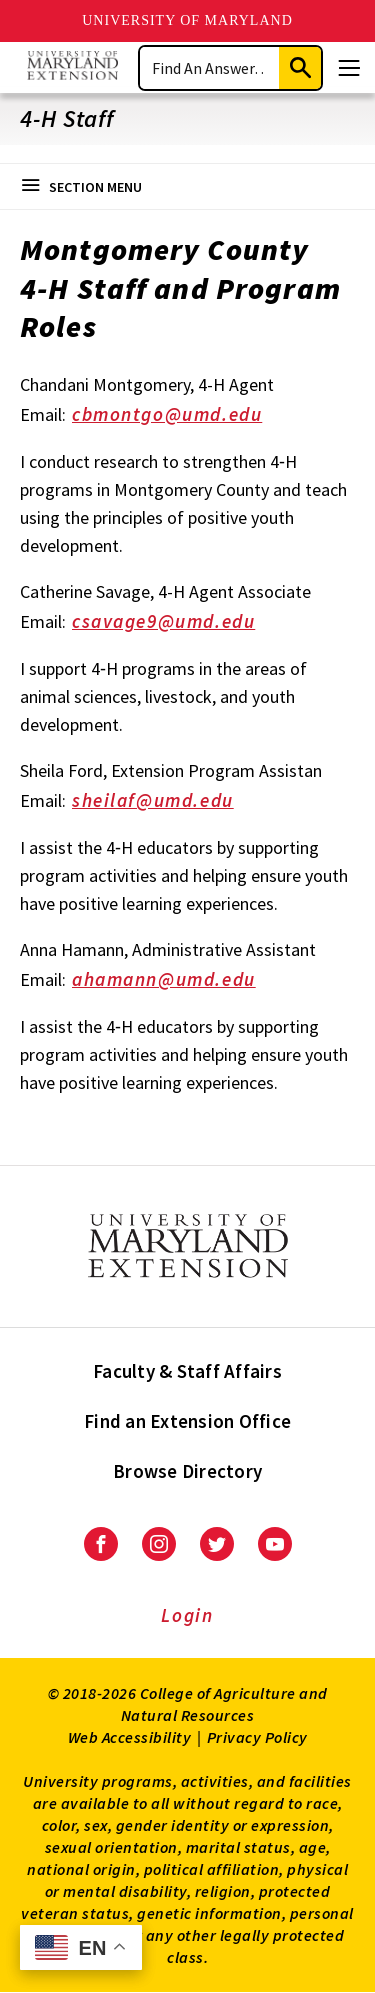 The image size is (375, 1993). I want to click on Find an Extension Office, so click(187, 1421).